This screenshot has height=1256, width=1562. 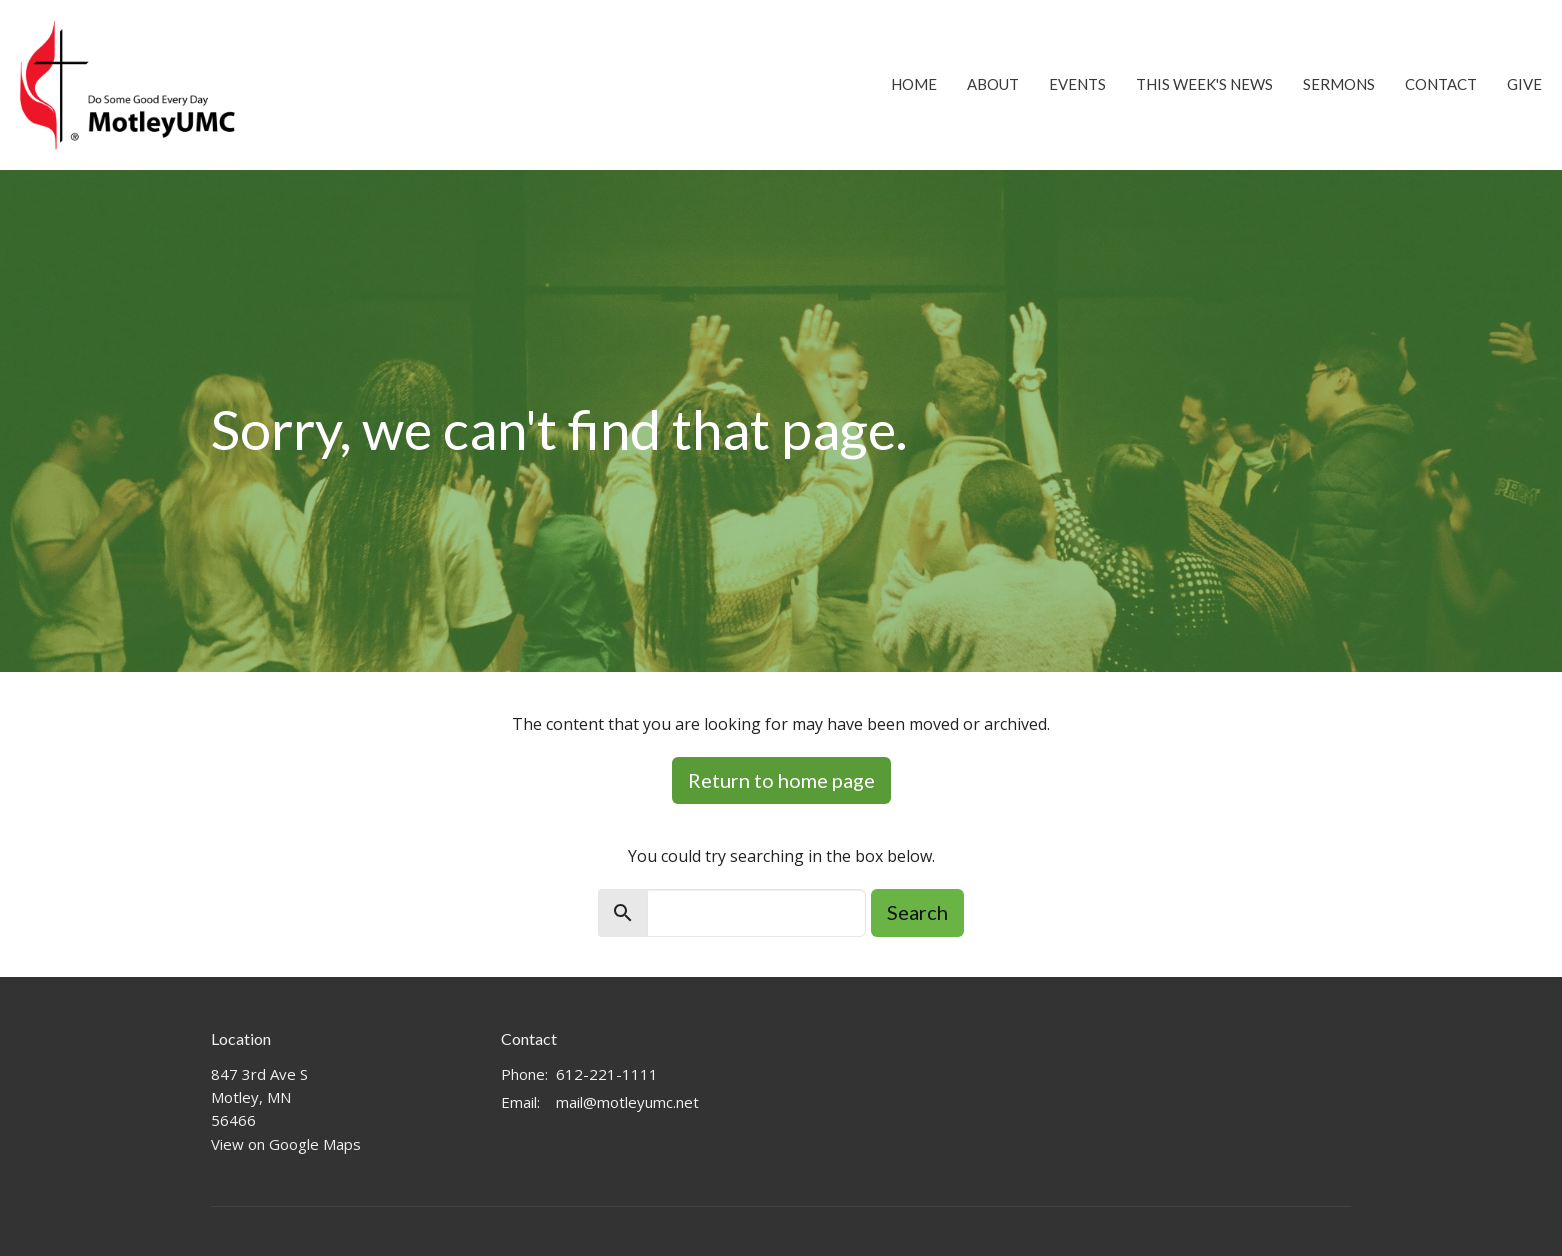 I want to click on Sermons, so click(x=1339, y=84).